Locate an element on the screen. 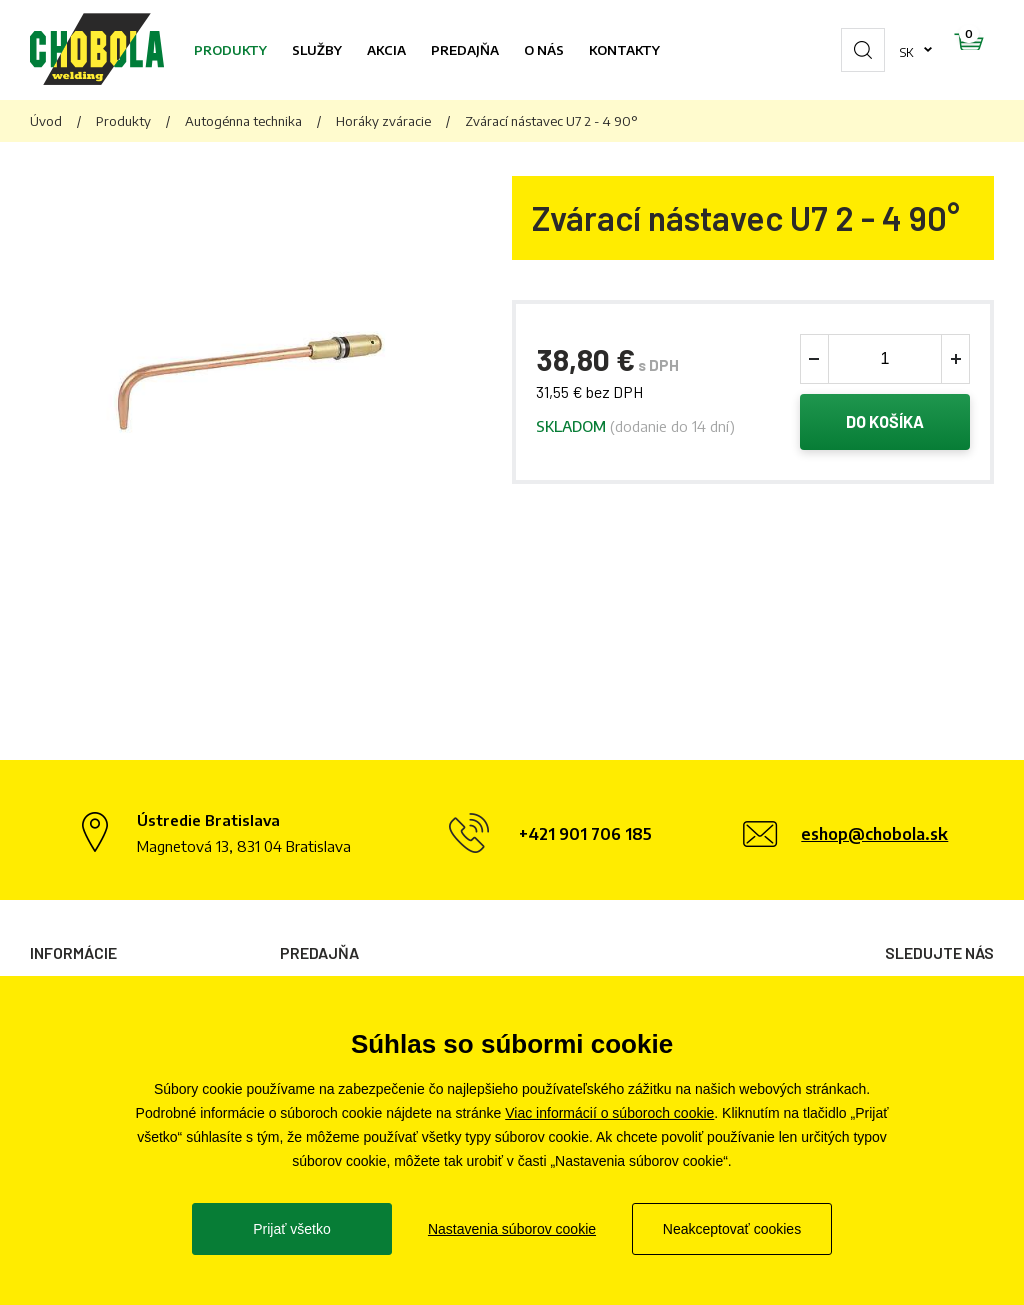 The image size is (1024, 1305). Predajňa is located at coordinates (465, 50).